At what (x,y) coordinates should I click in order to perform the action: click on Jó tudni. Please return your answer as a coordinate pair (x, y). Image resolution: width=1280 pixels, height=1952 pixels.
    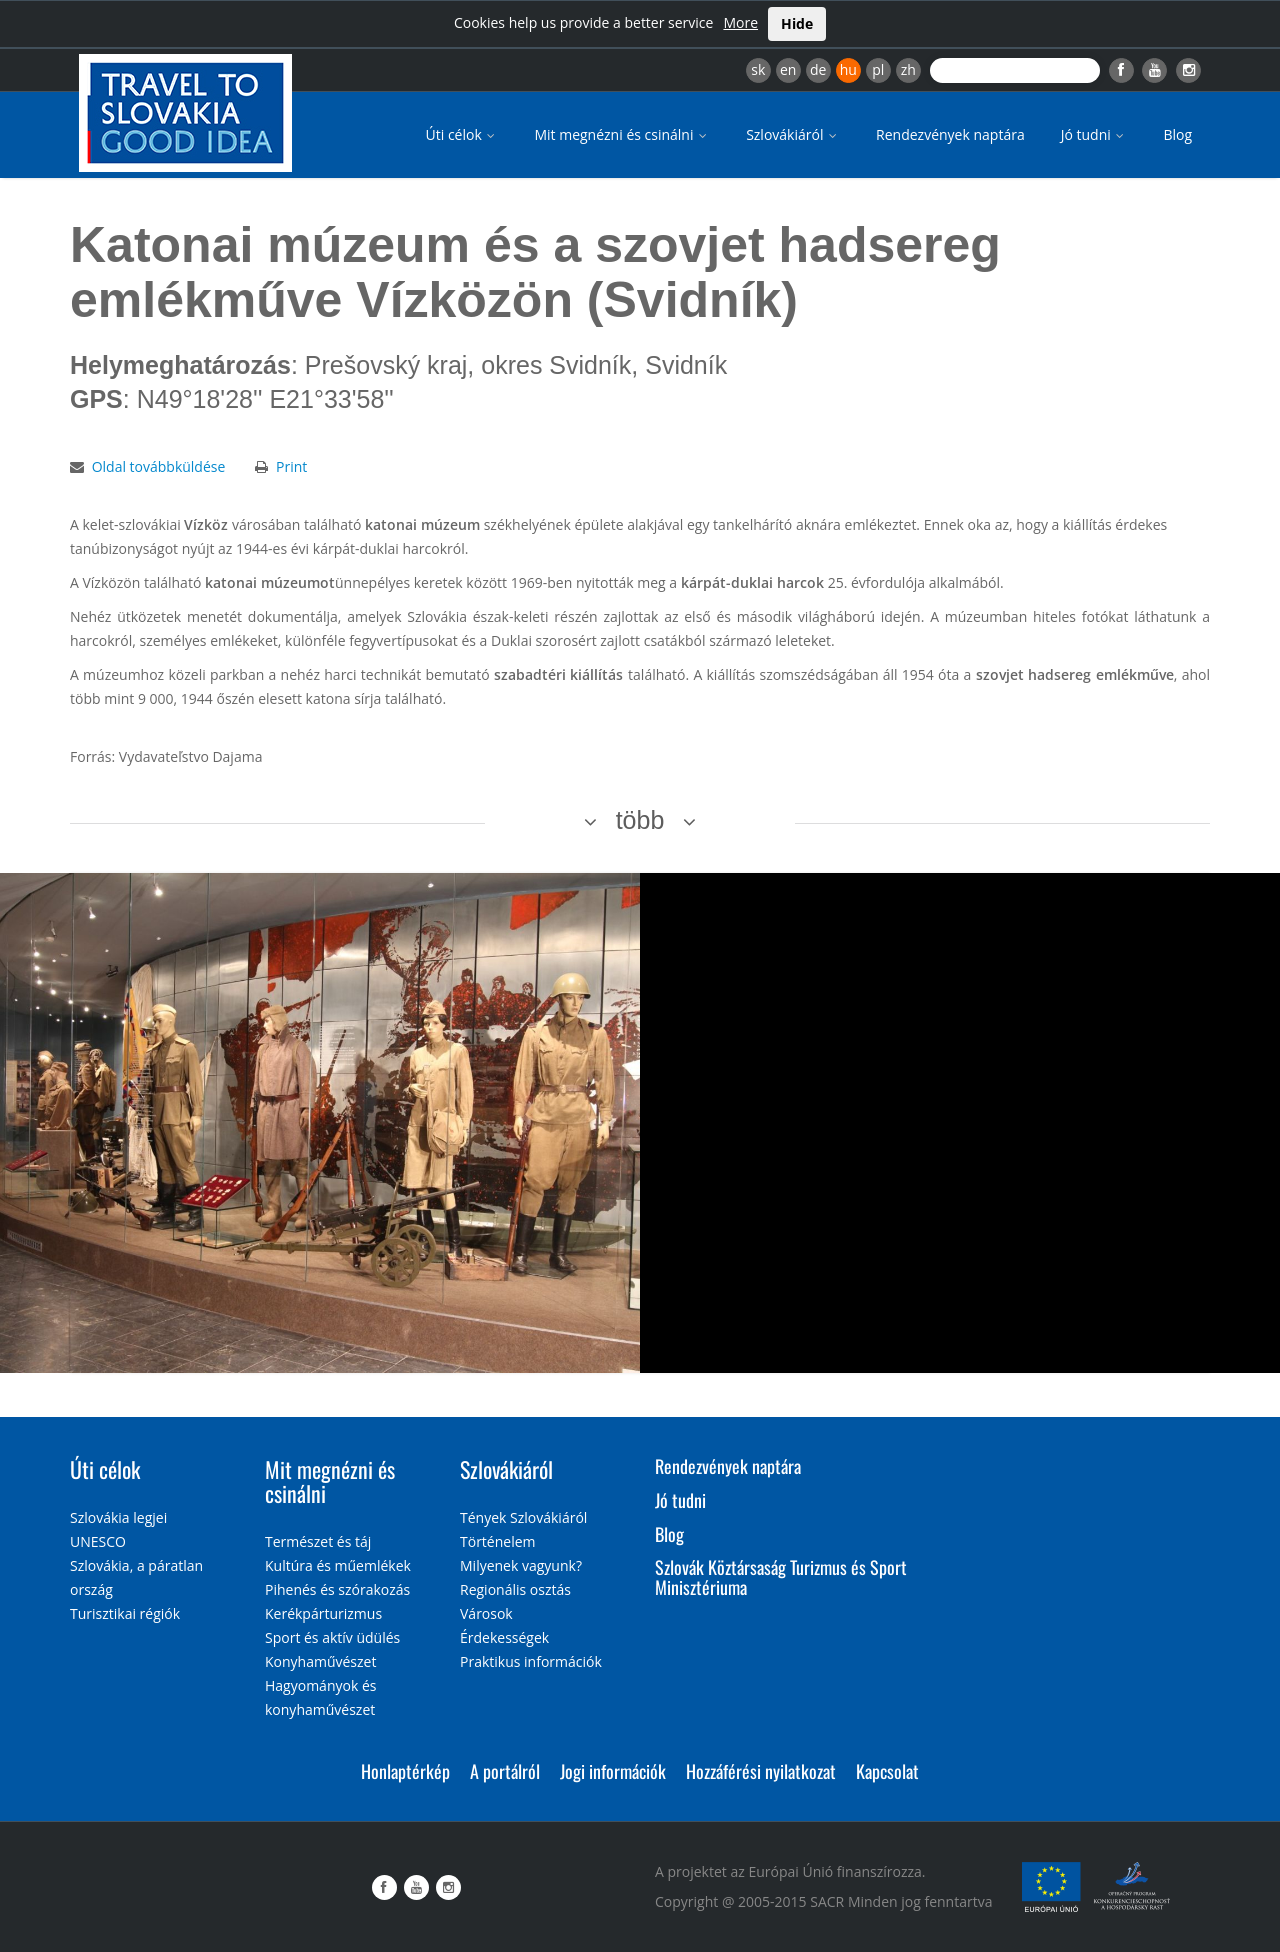
    Looking at the image, I should click on (1094, 134).